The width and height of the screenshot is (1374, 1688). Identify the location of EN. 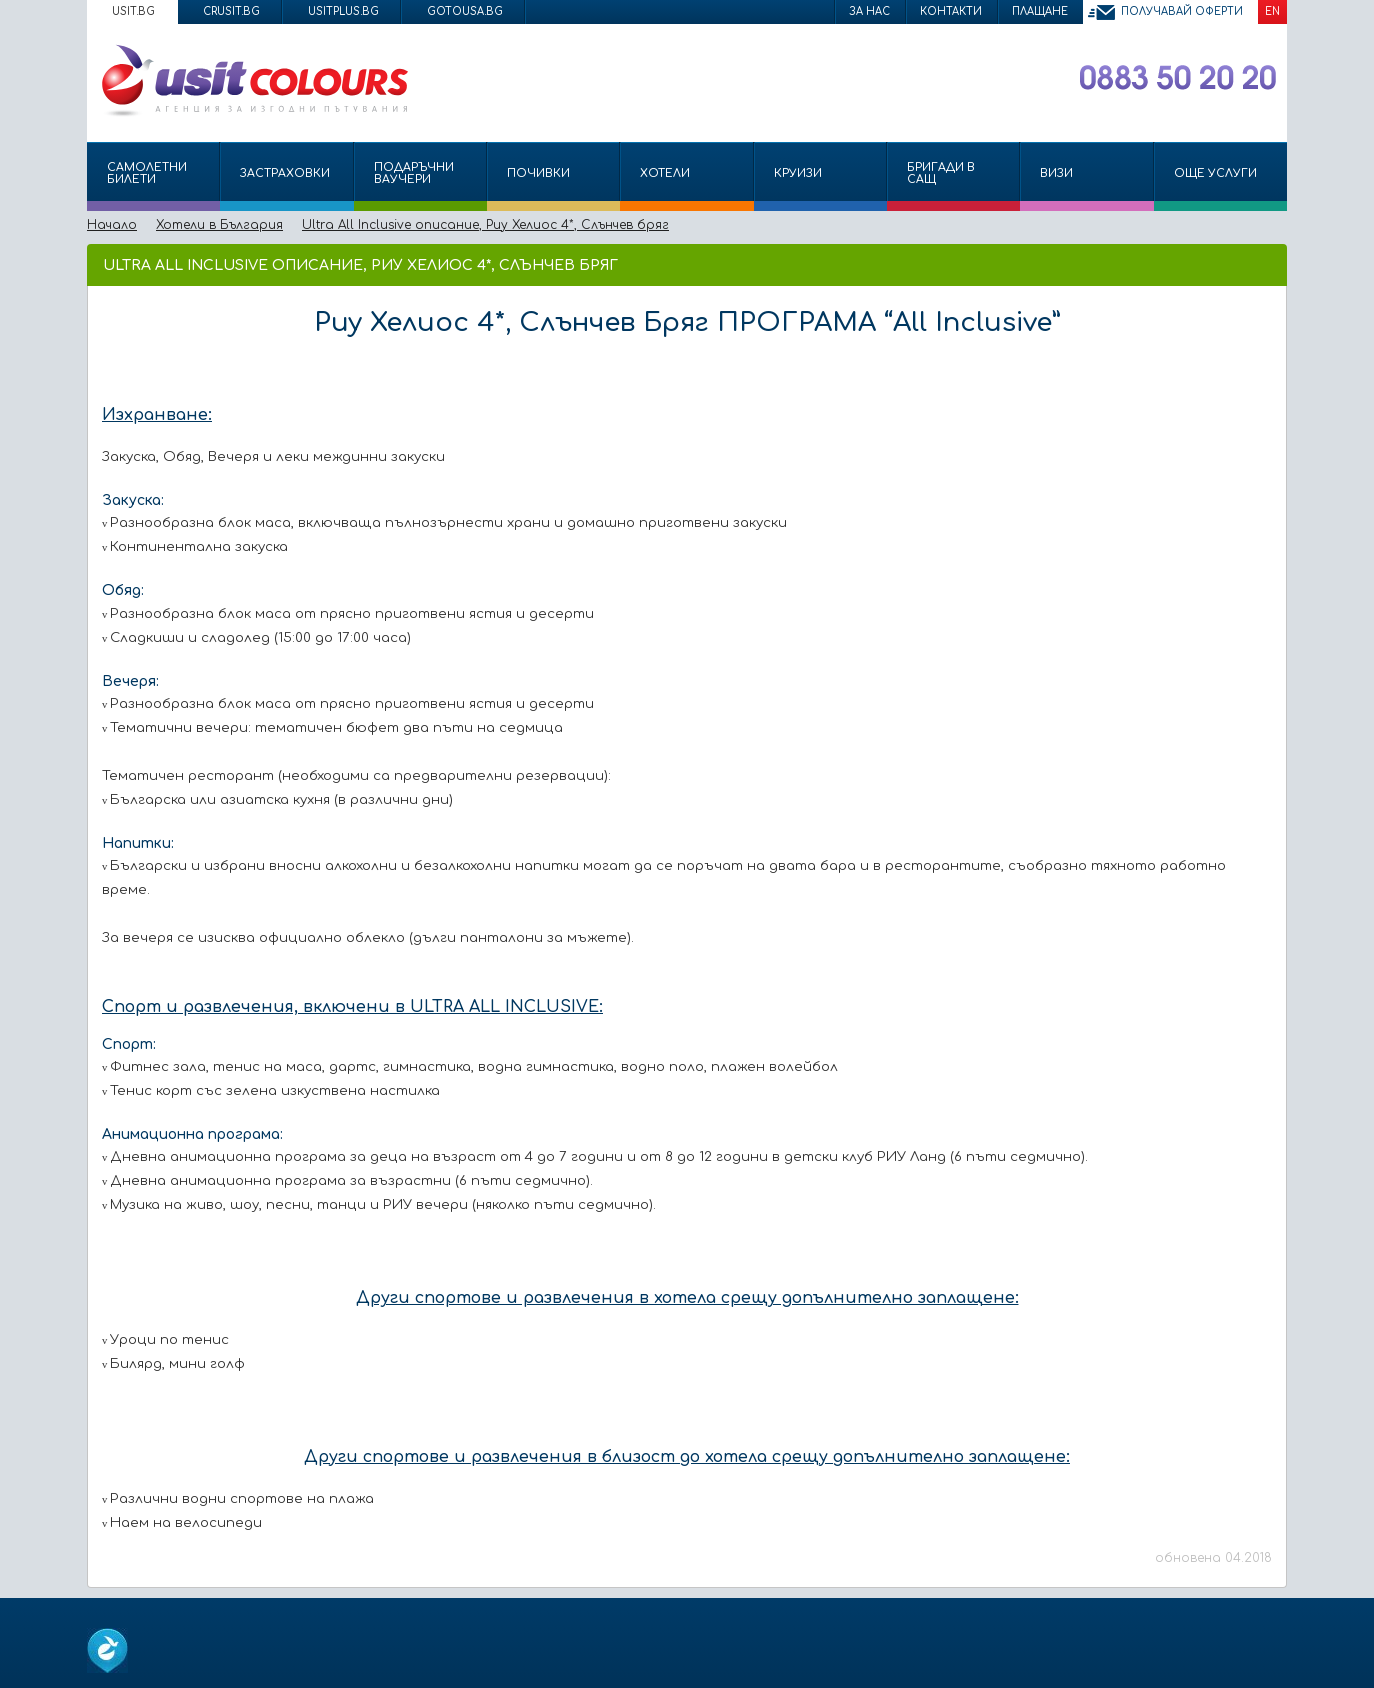
(1272, 11).